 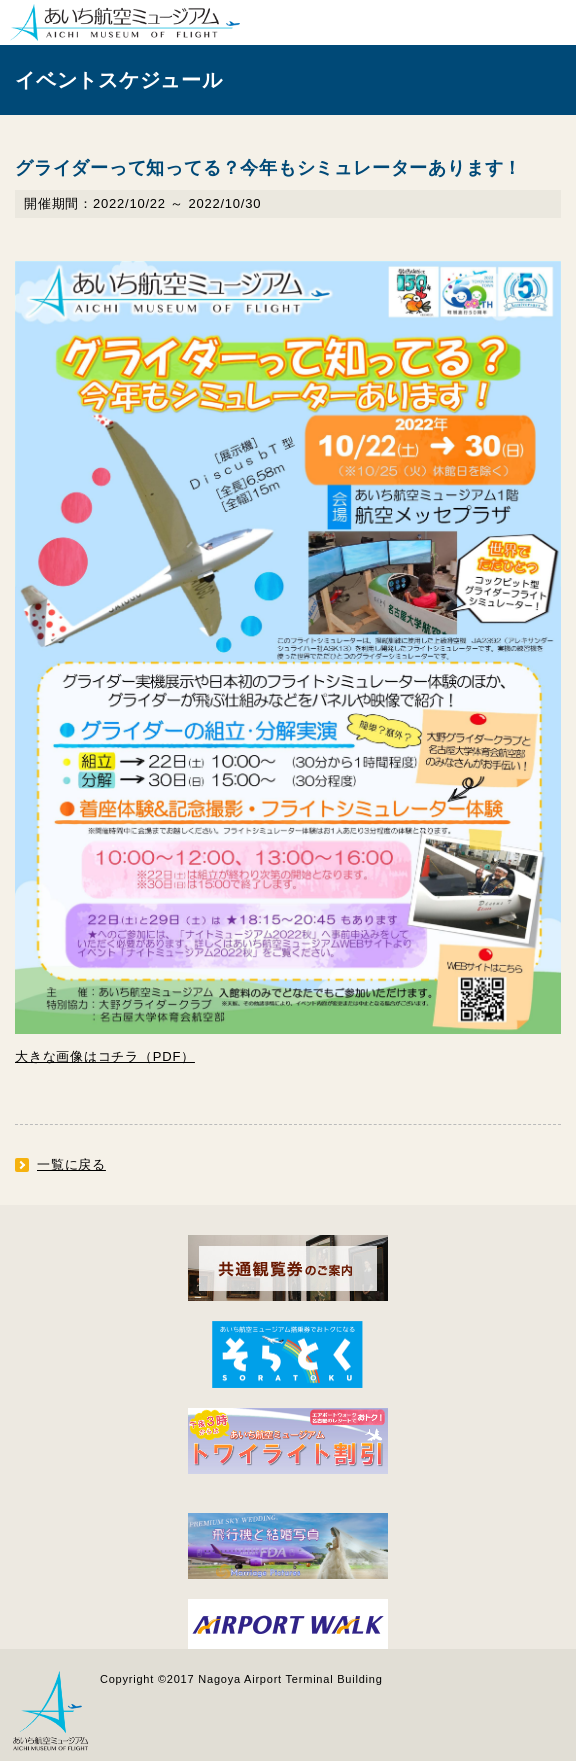 What do you see at coordinates (71, 1164) in the screenshot?
I see `一覧に戻る` at bounding box center [71, 1164].